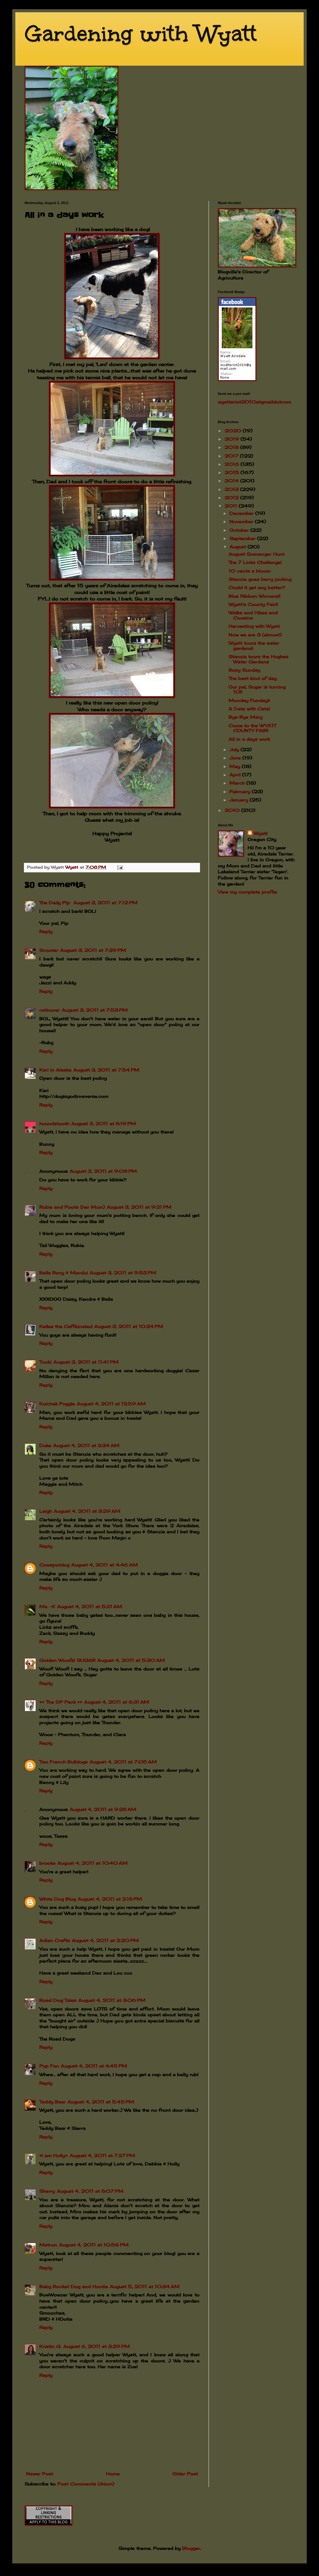  What do you see at coordinates (90, 2191) in the screenshot?
I see `August 4, 2011 at 8:07 PM` at bounding box center [90, 2191].